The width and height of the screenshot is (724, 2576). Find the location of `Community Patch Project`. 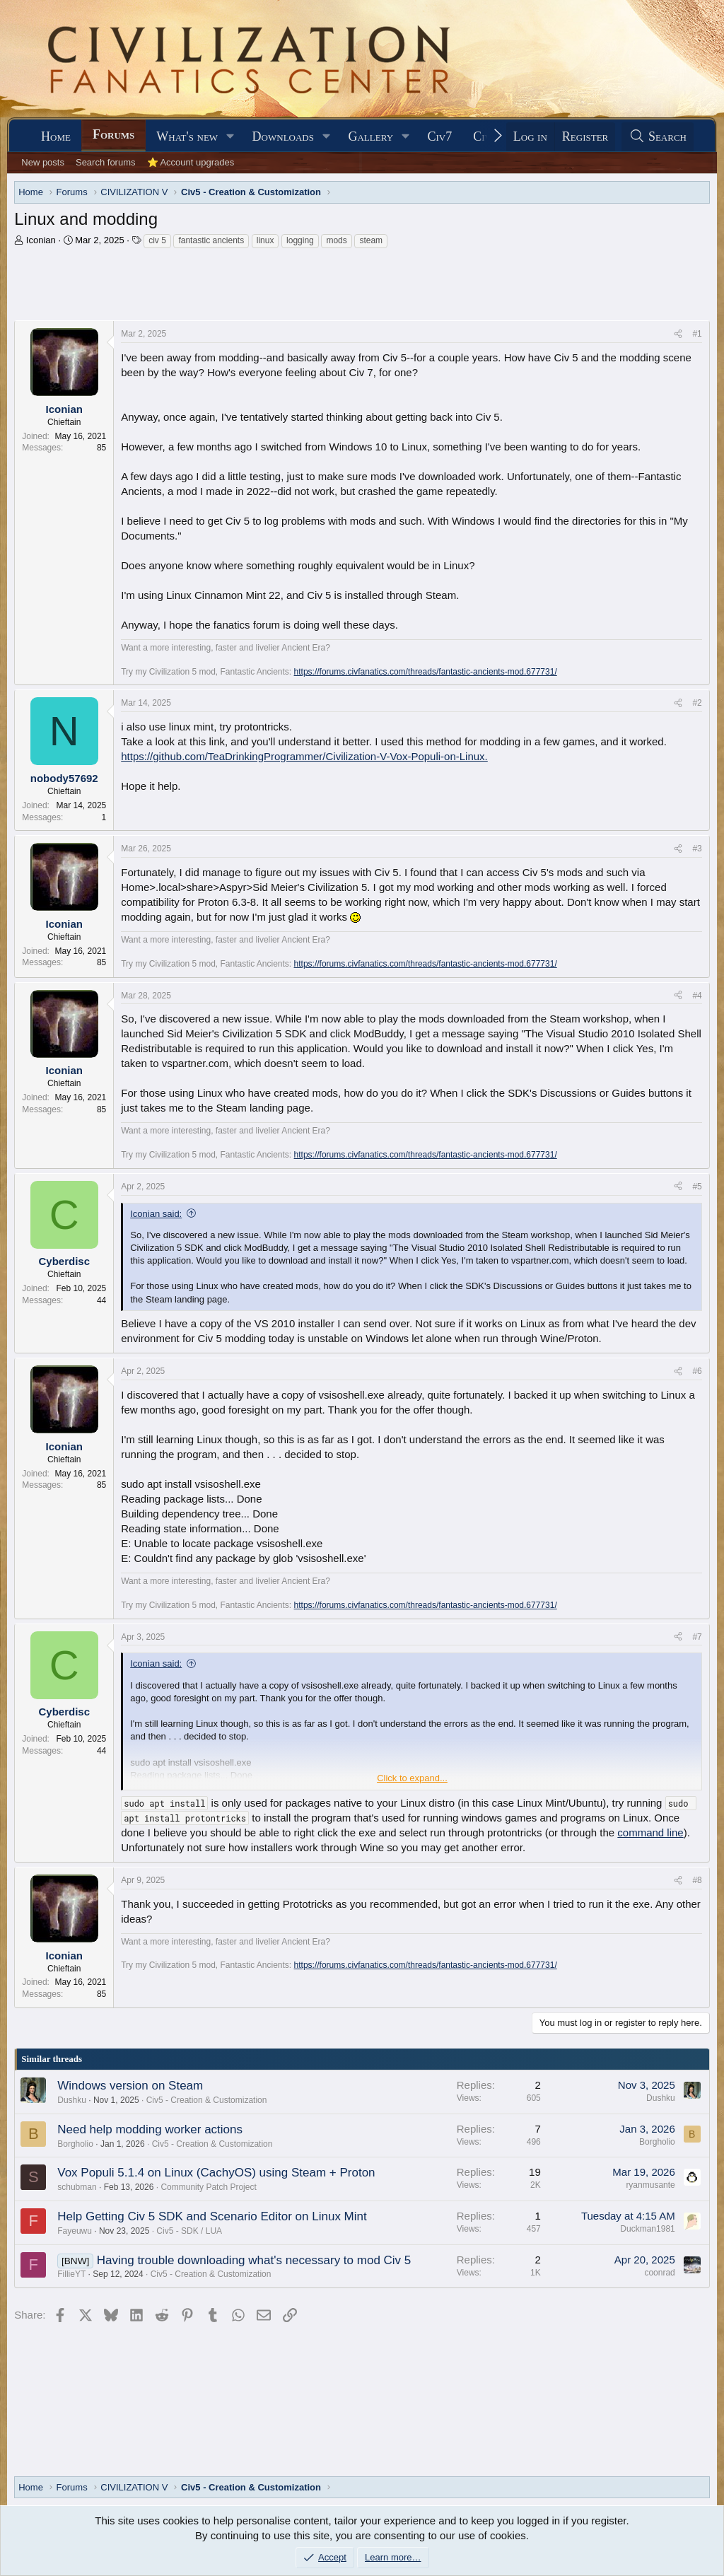

Community Patch Project is located at coordinates (208, 2187).